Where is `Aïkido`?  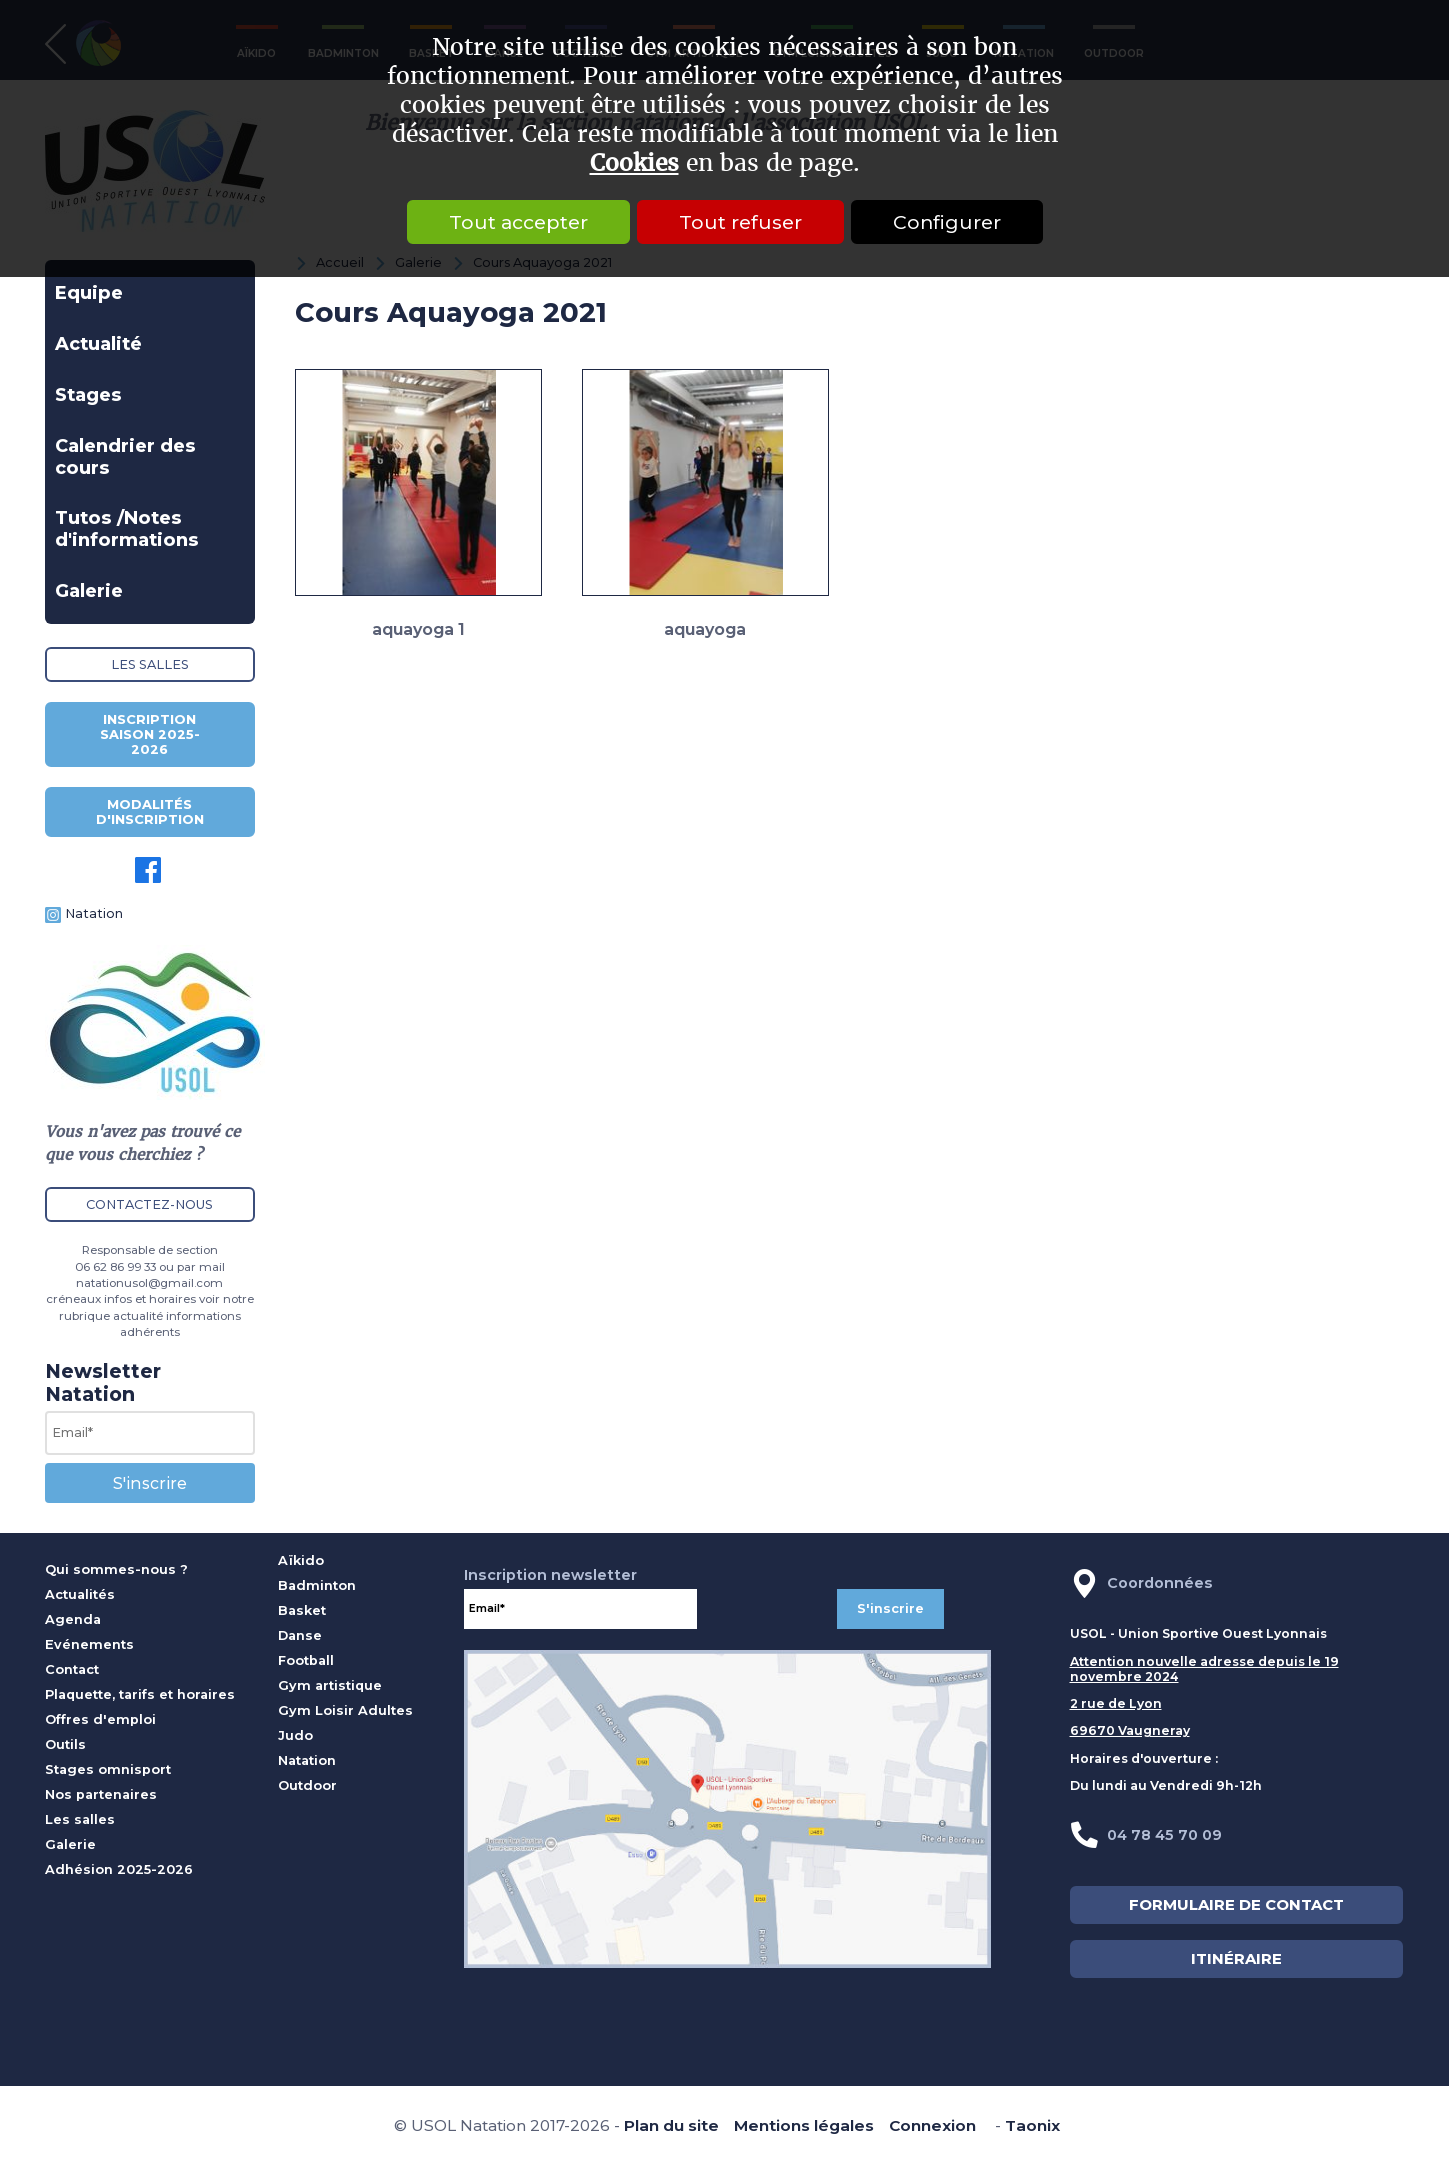 Aïkido is located at coordinates (301, 1560).